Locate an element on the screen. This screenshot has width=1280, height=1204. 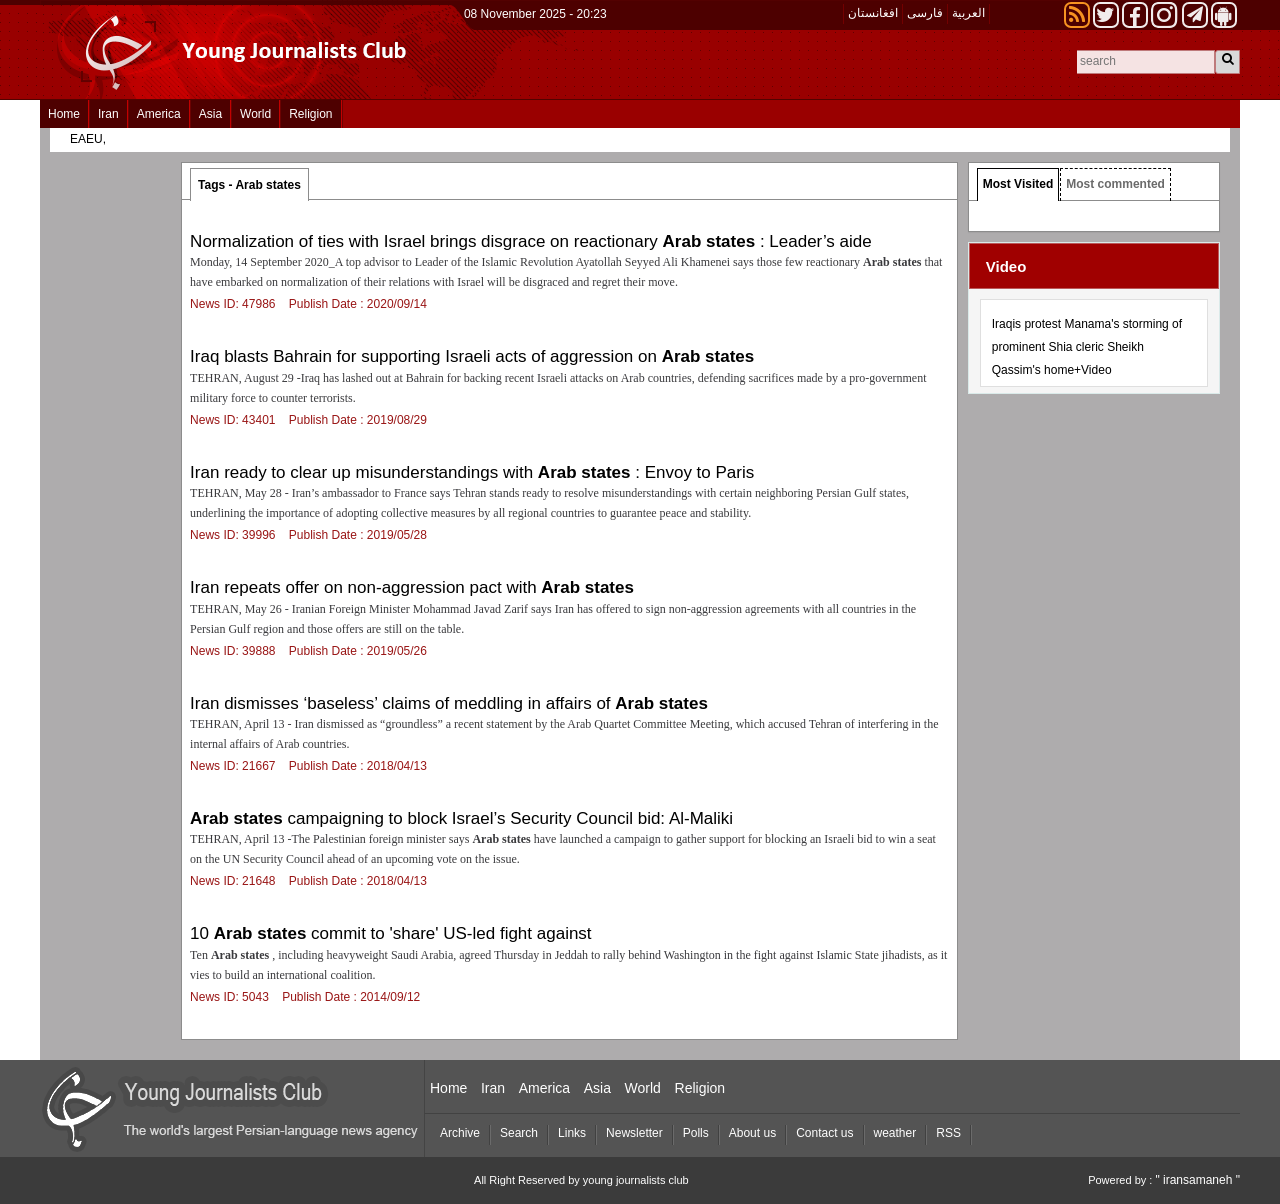
Contact us is located at coordinates (824, 1133).